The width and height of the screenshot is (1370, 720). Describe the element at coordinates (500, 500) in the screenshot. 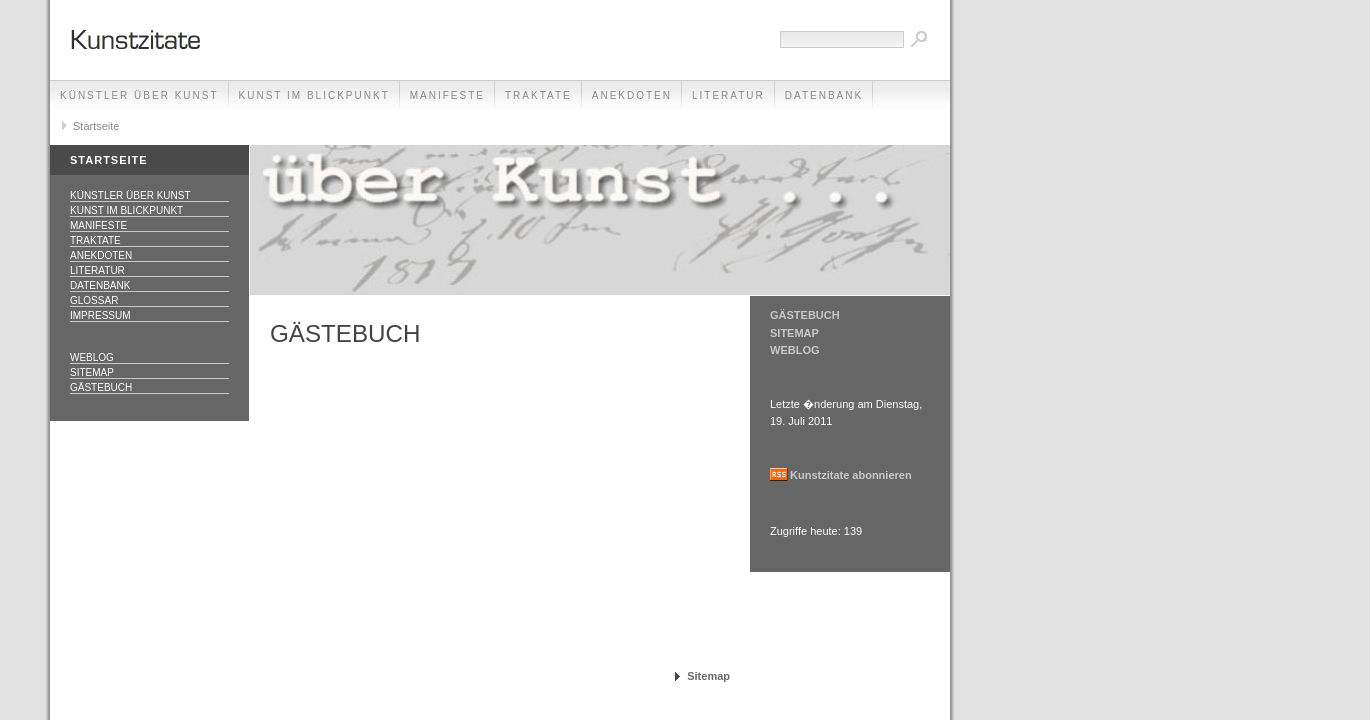

I see `<p>Achtung: Diese Inhalte k&ouml;nnen nicht angezeigt werden, weil Ihr Browser keine IFrames unterst&uuml;tzt.<p>` at that location.